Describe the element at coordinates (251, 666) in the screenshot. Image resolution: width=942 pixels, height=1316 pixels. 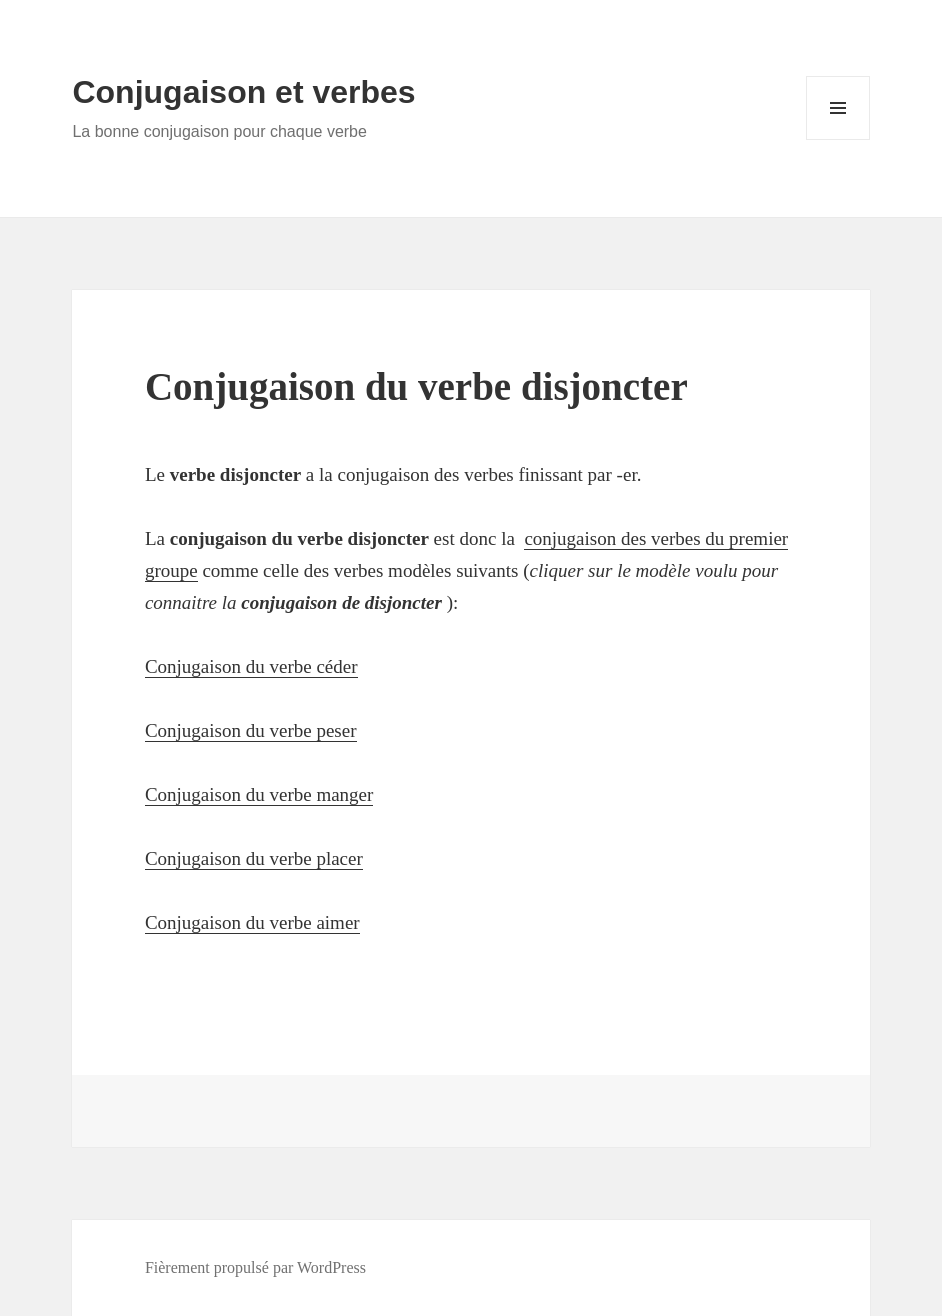
I see `Conjugaison du verbe céder` at that location.